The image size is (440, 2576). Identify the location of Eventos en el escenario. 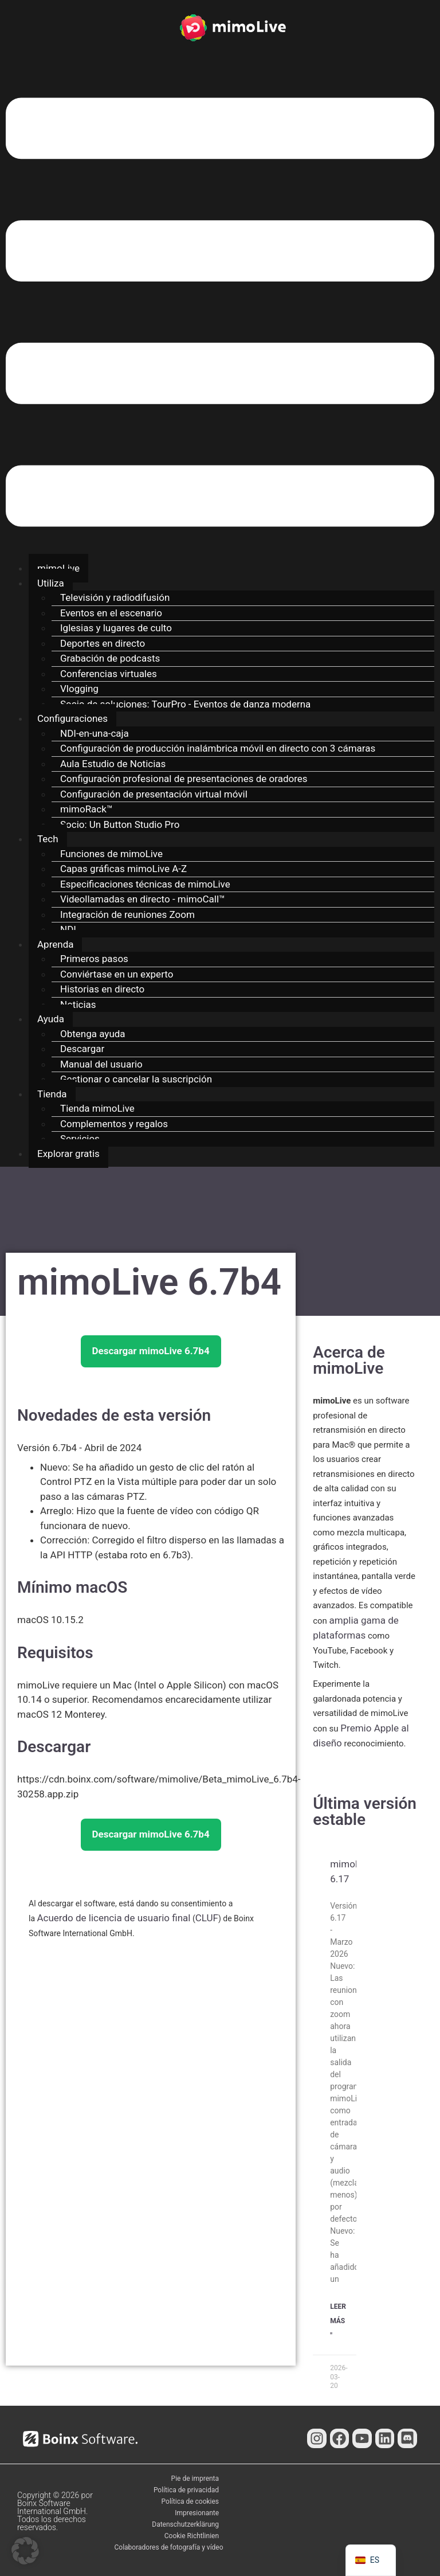
(111, 613).